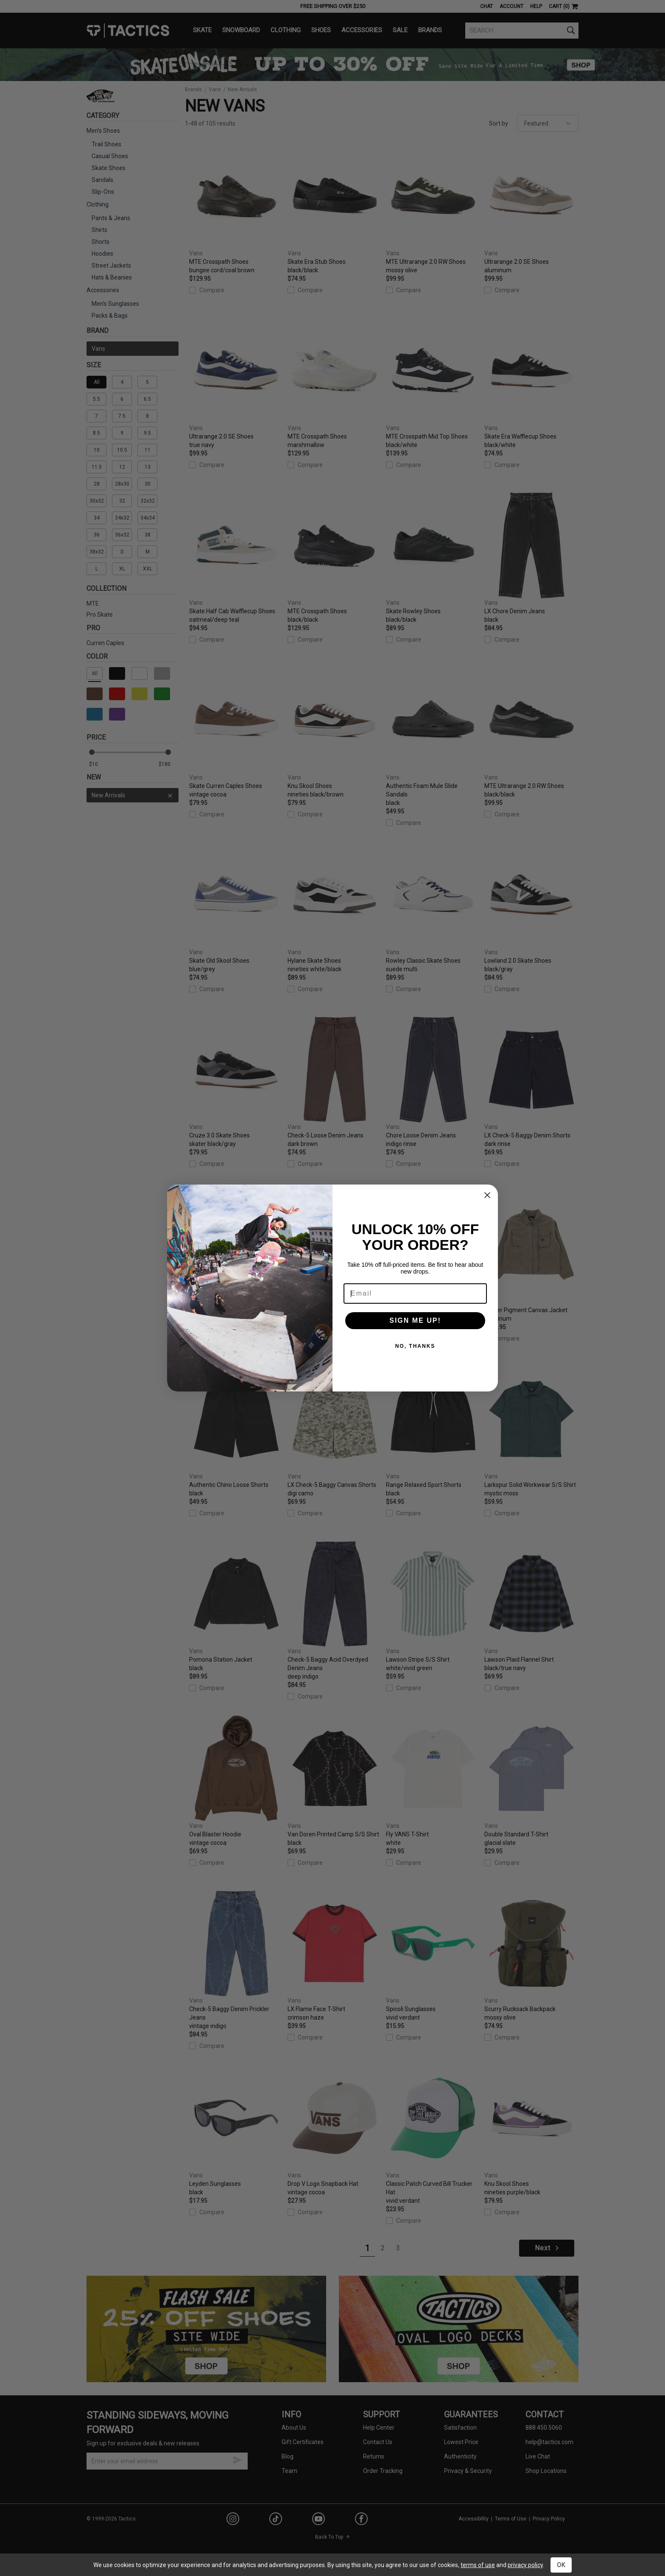  I want to click on [Close dialog], so click(487, 1195).